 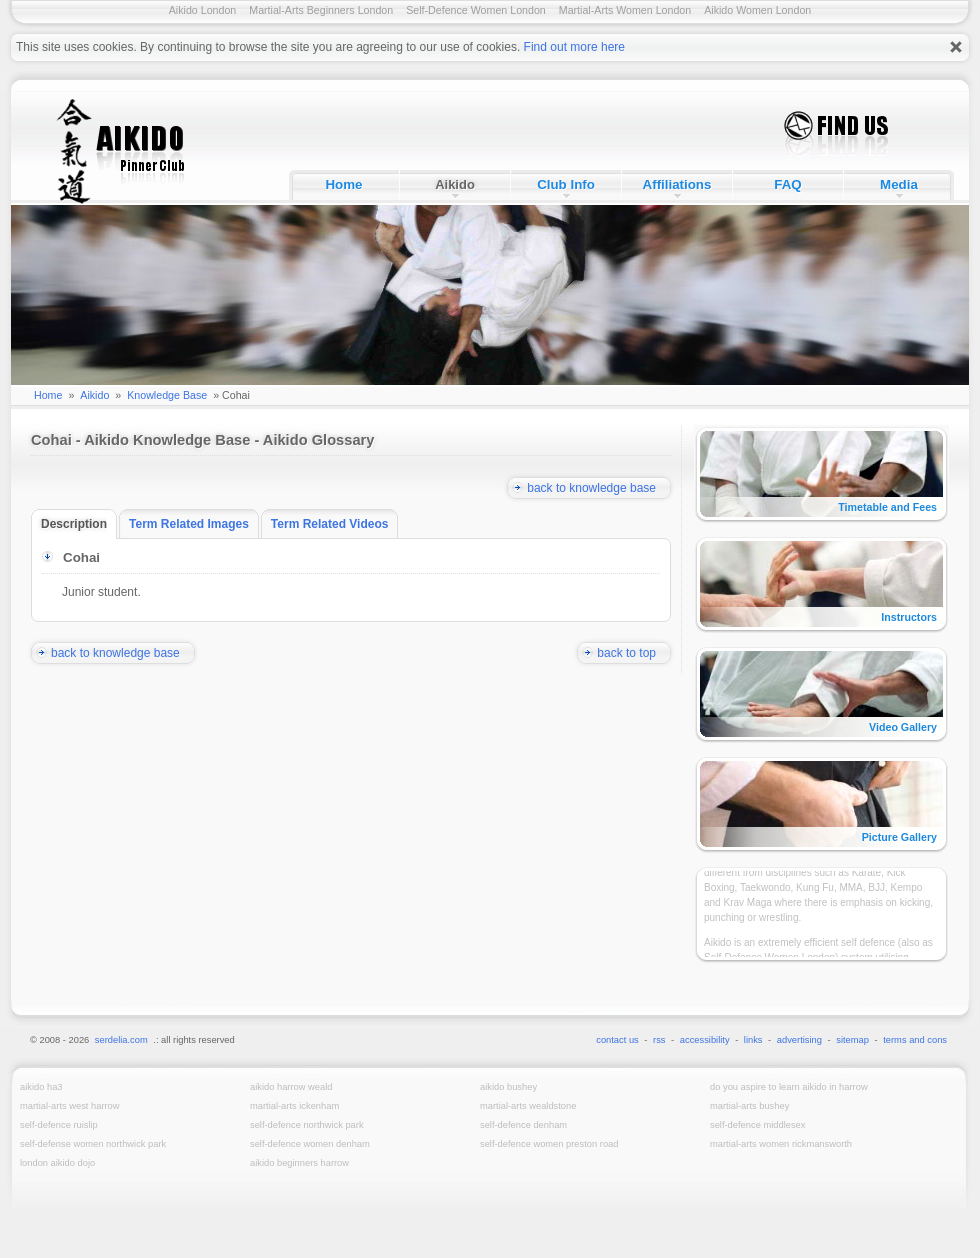 I want to click on contact us, so click(x=617, y=1040).